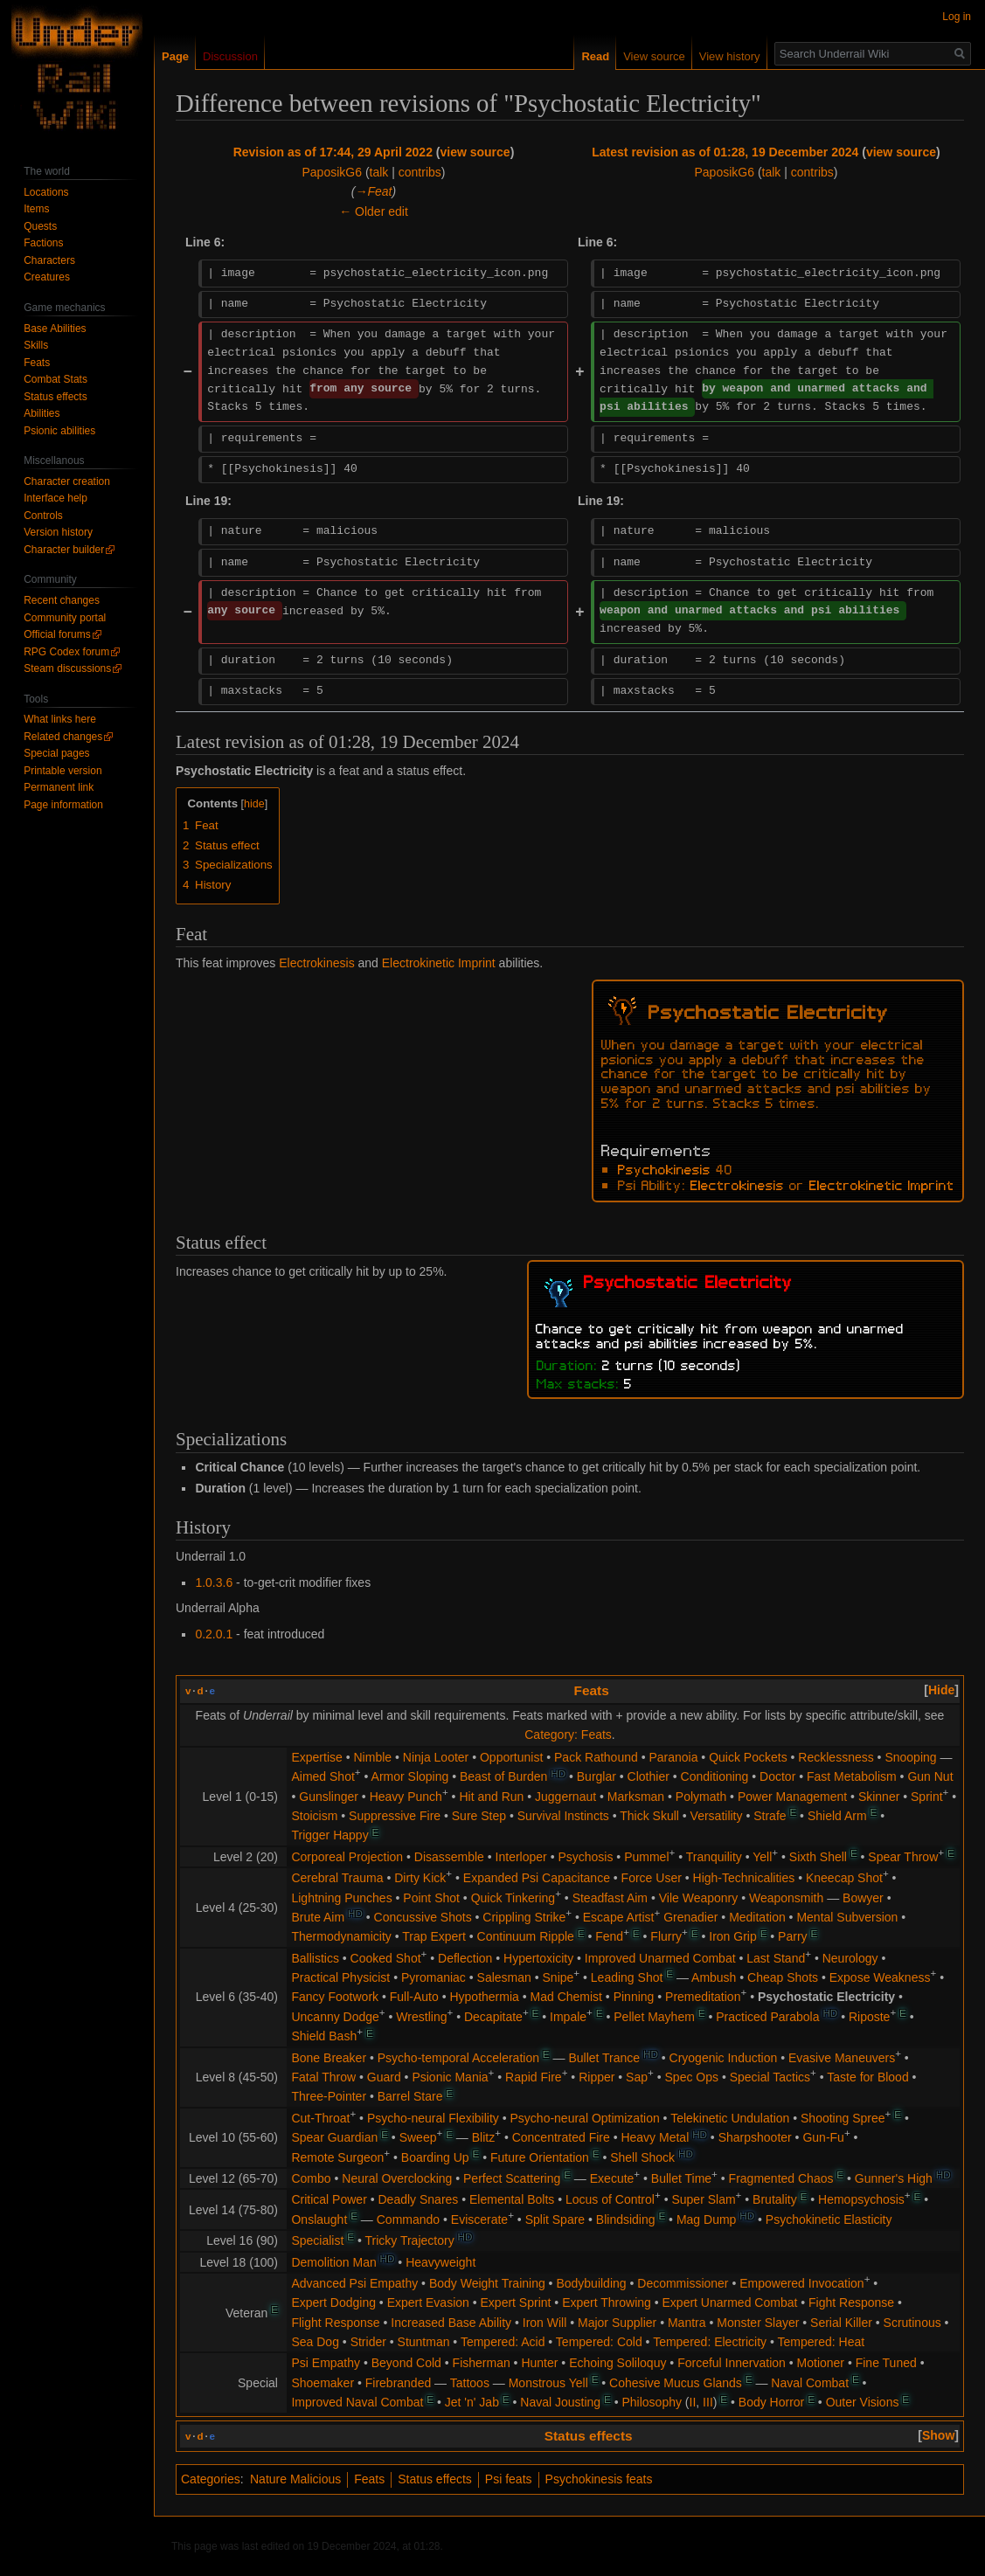 The width and height of the screenshot is (985, 2576). I want to click on Fast Metabolism, so click(852, 1776).